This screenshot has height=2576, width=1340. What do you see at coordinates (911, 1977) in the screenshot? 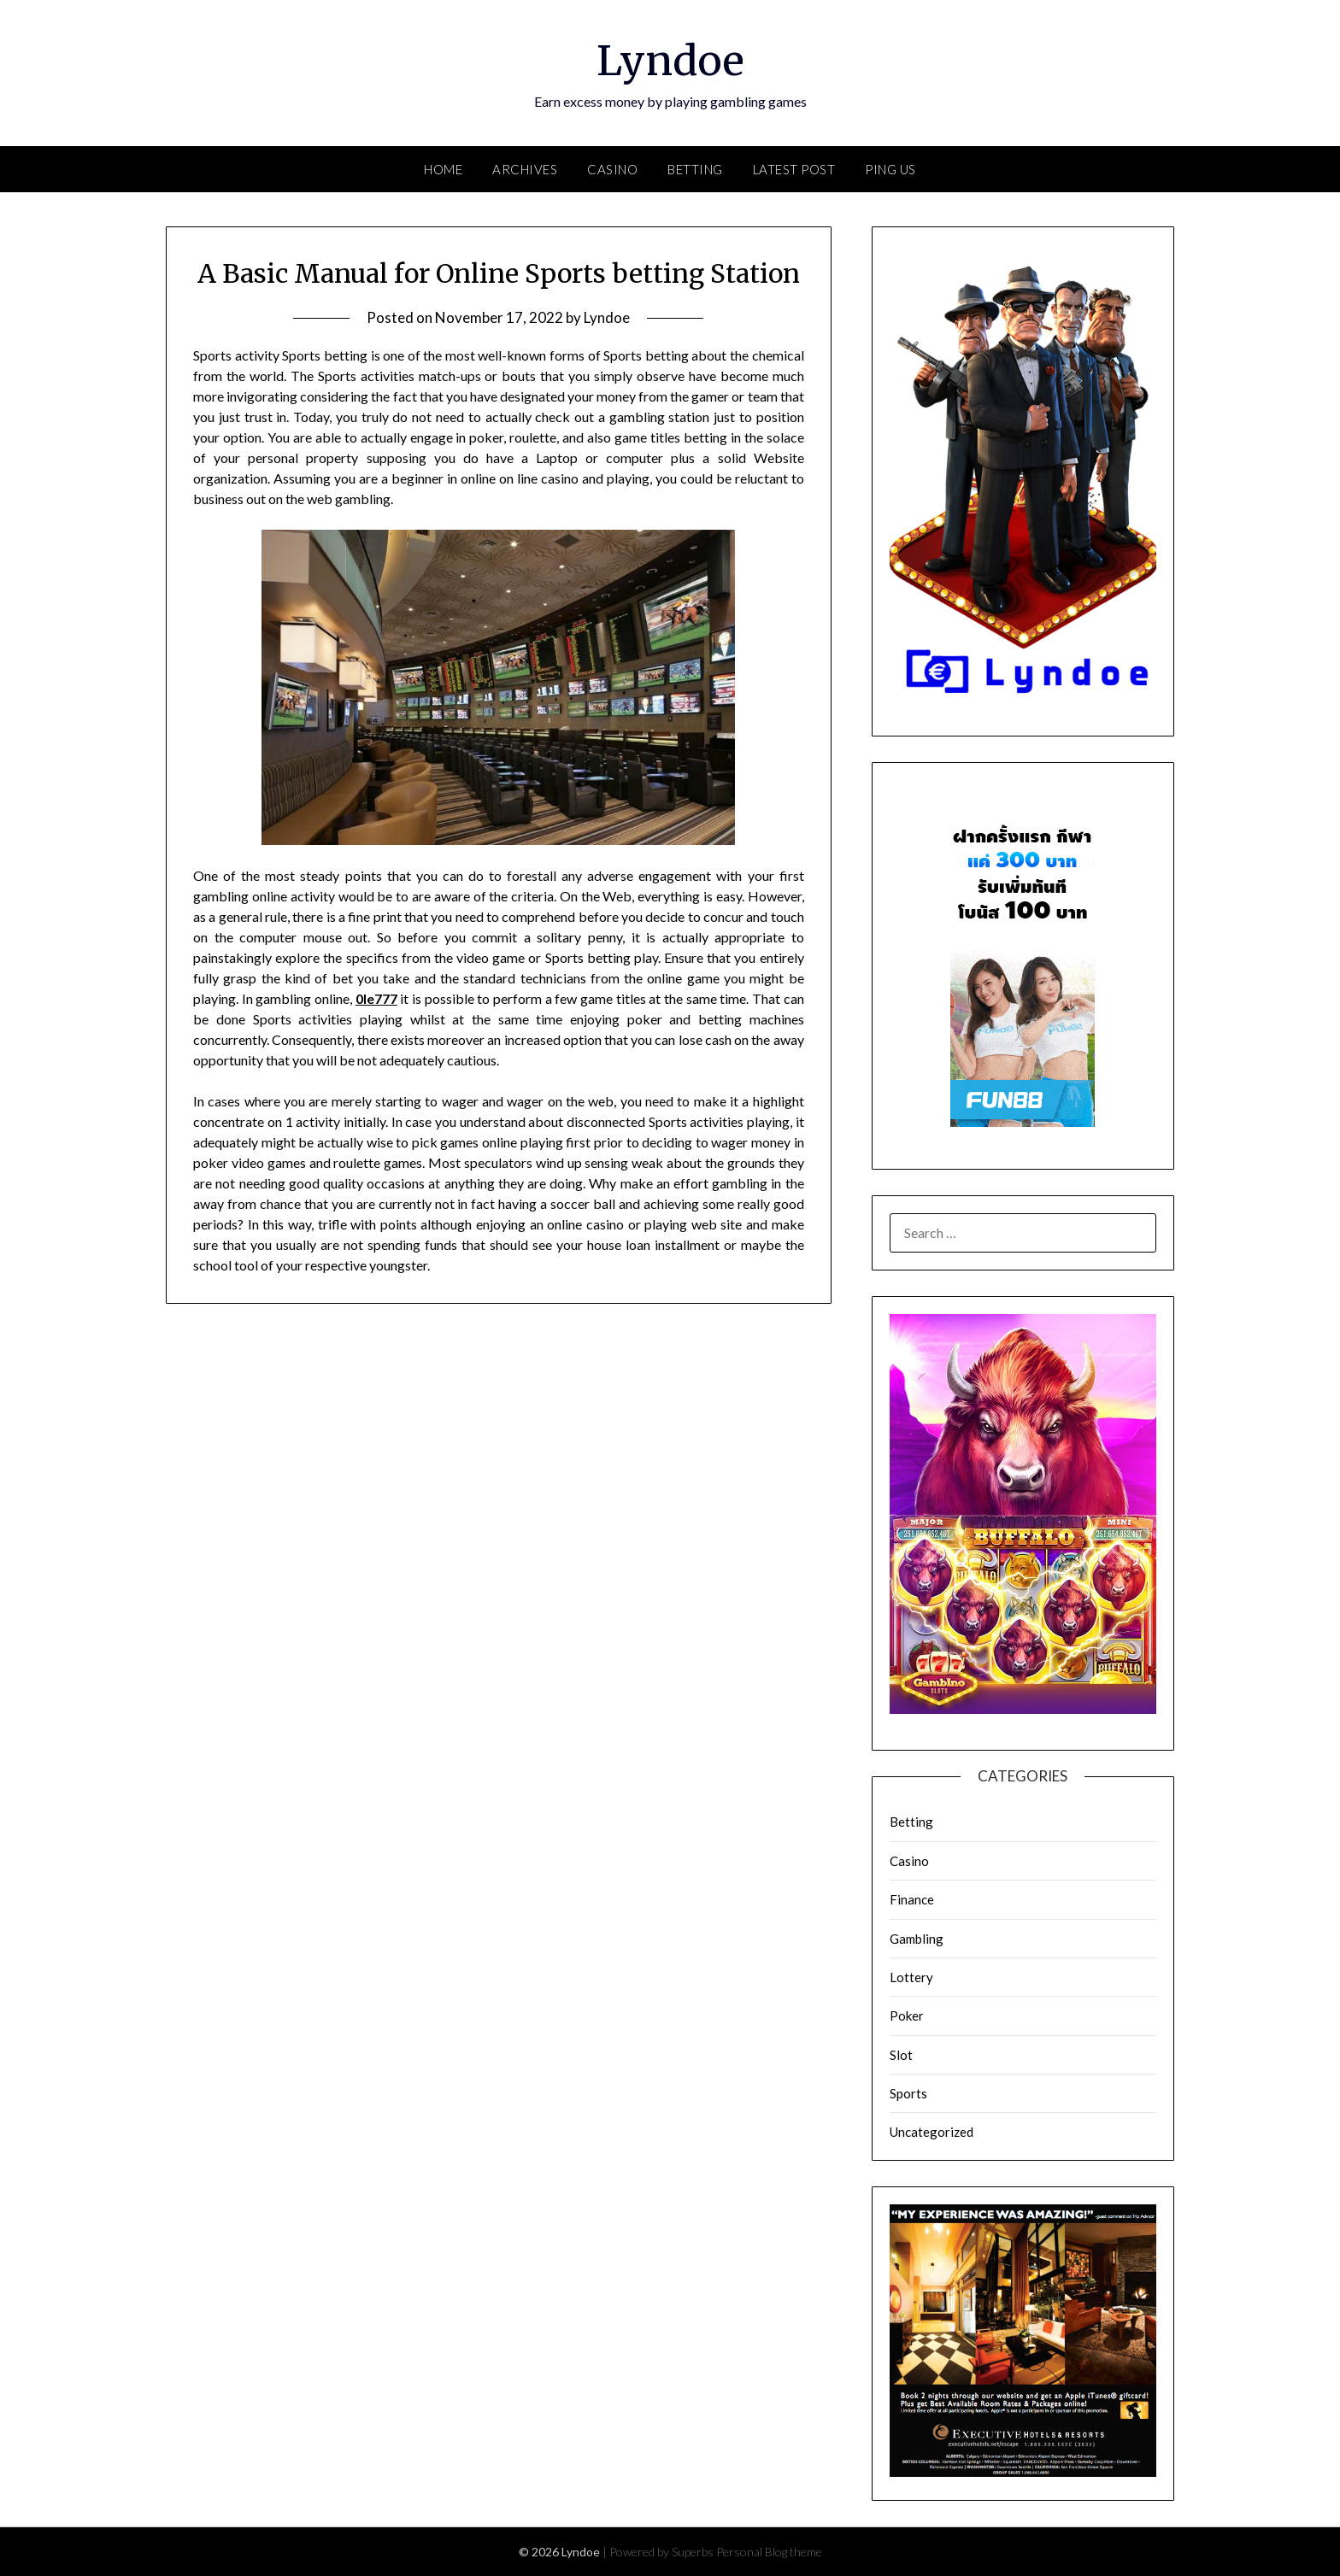
I see `Lottery` at bounding box center [911, 1977].